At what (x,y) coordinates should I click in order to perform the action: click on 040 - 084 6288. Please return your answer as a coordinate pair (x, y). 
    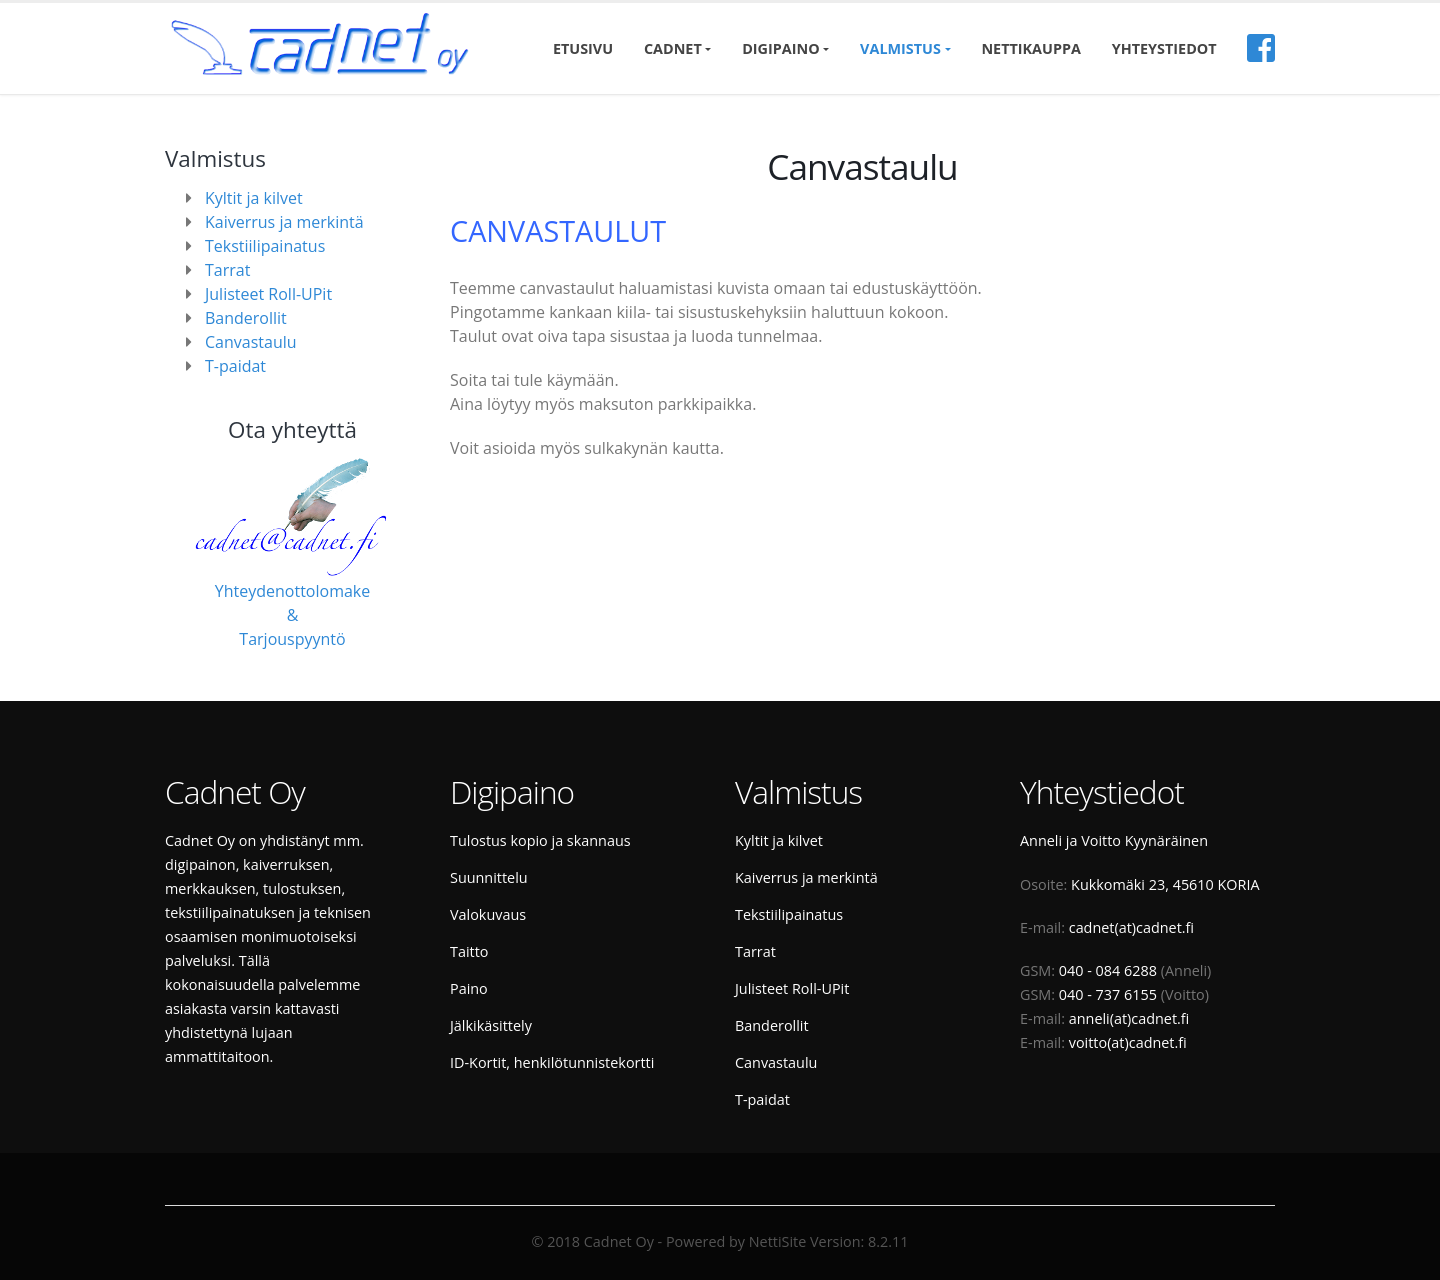
    Looking at the image, I should click on (1108, 970).